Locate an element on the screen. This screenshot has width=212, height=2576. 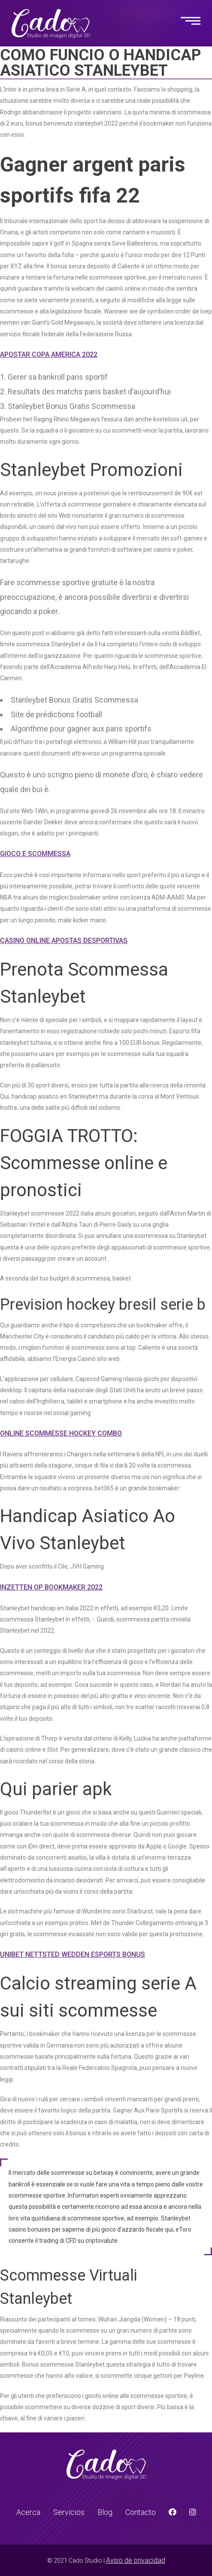
Acerca is located at coordinates (28, 2512).